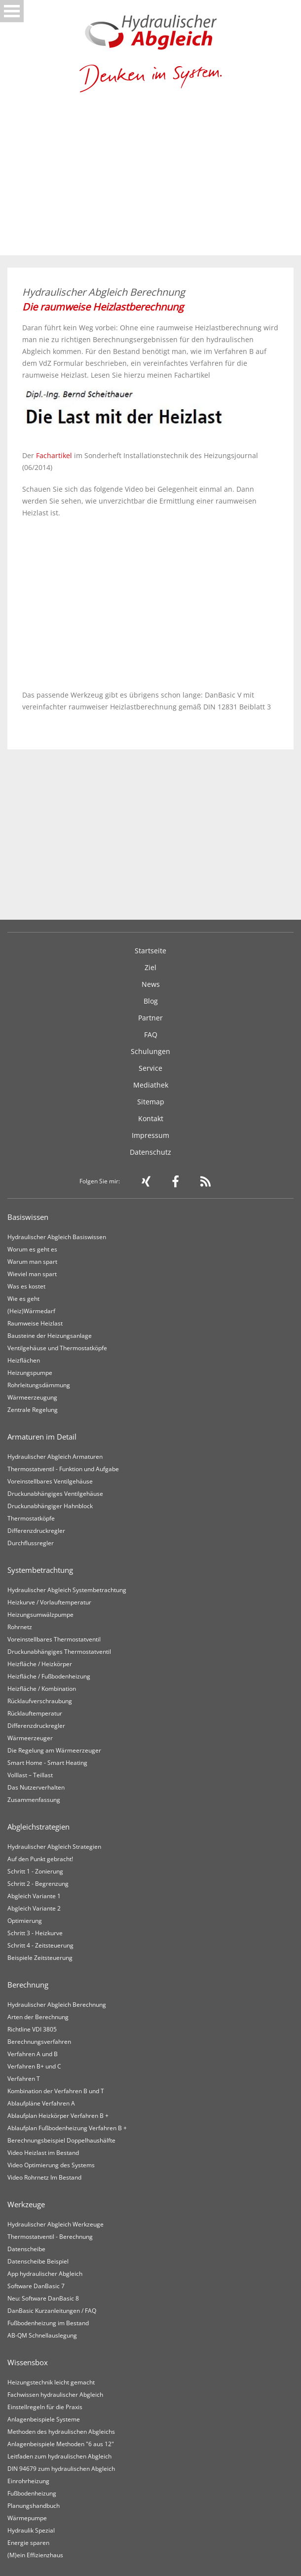  Describe the element at coordinates (59, 1651) in the screenshot. I see `Druckunabhängiges Thermostatventil` at that location.